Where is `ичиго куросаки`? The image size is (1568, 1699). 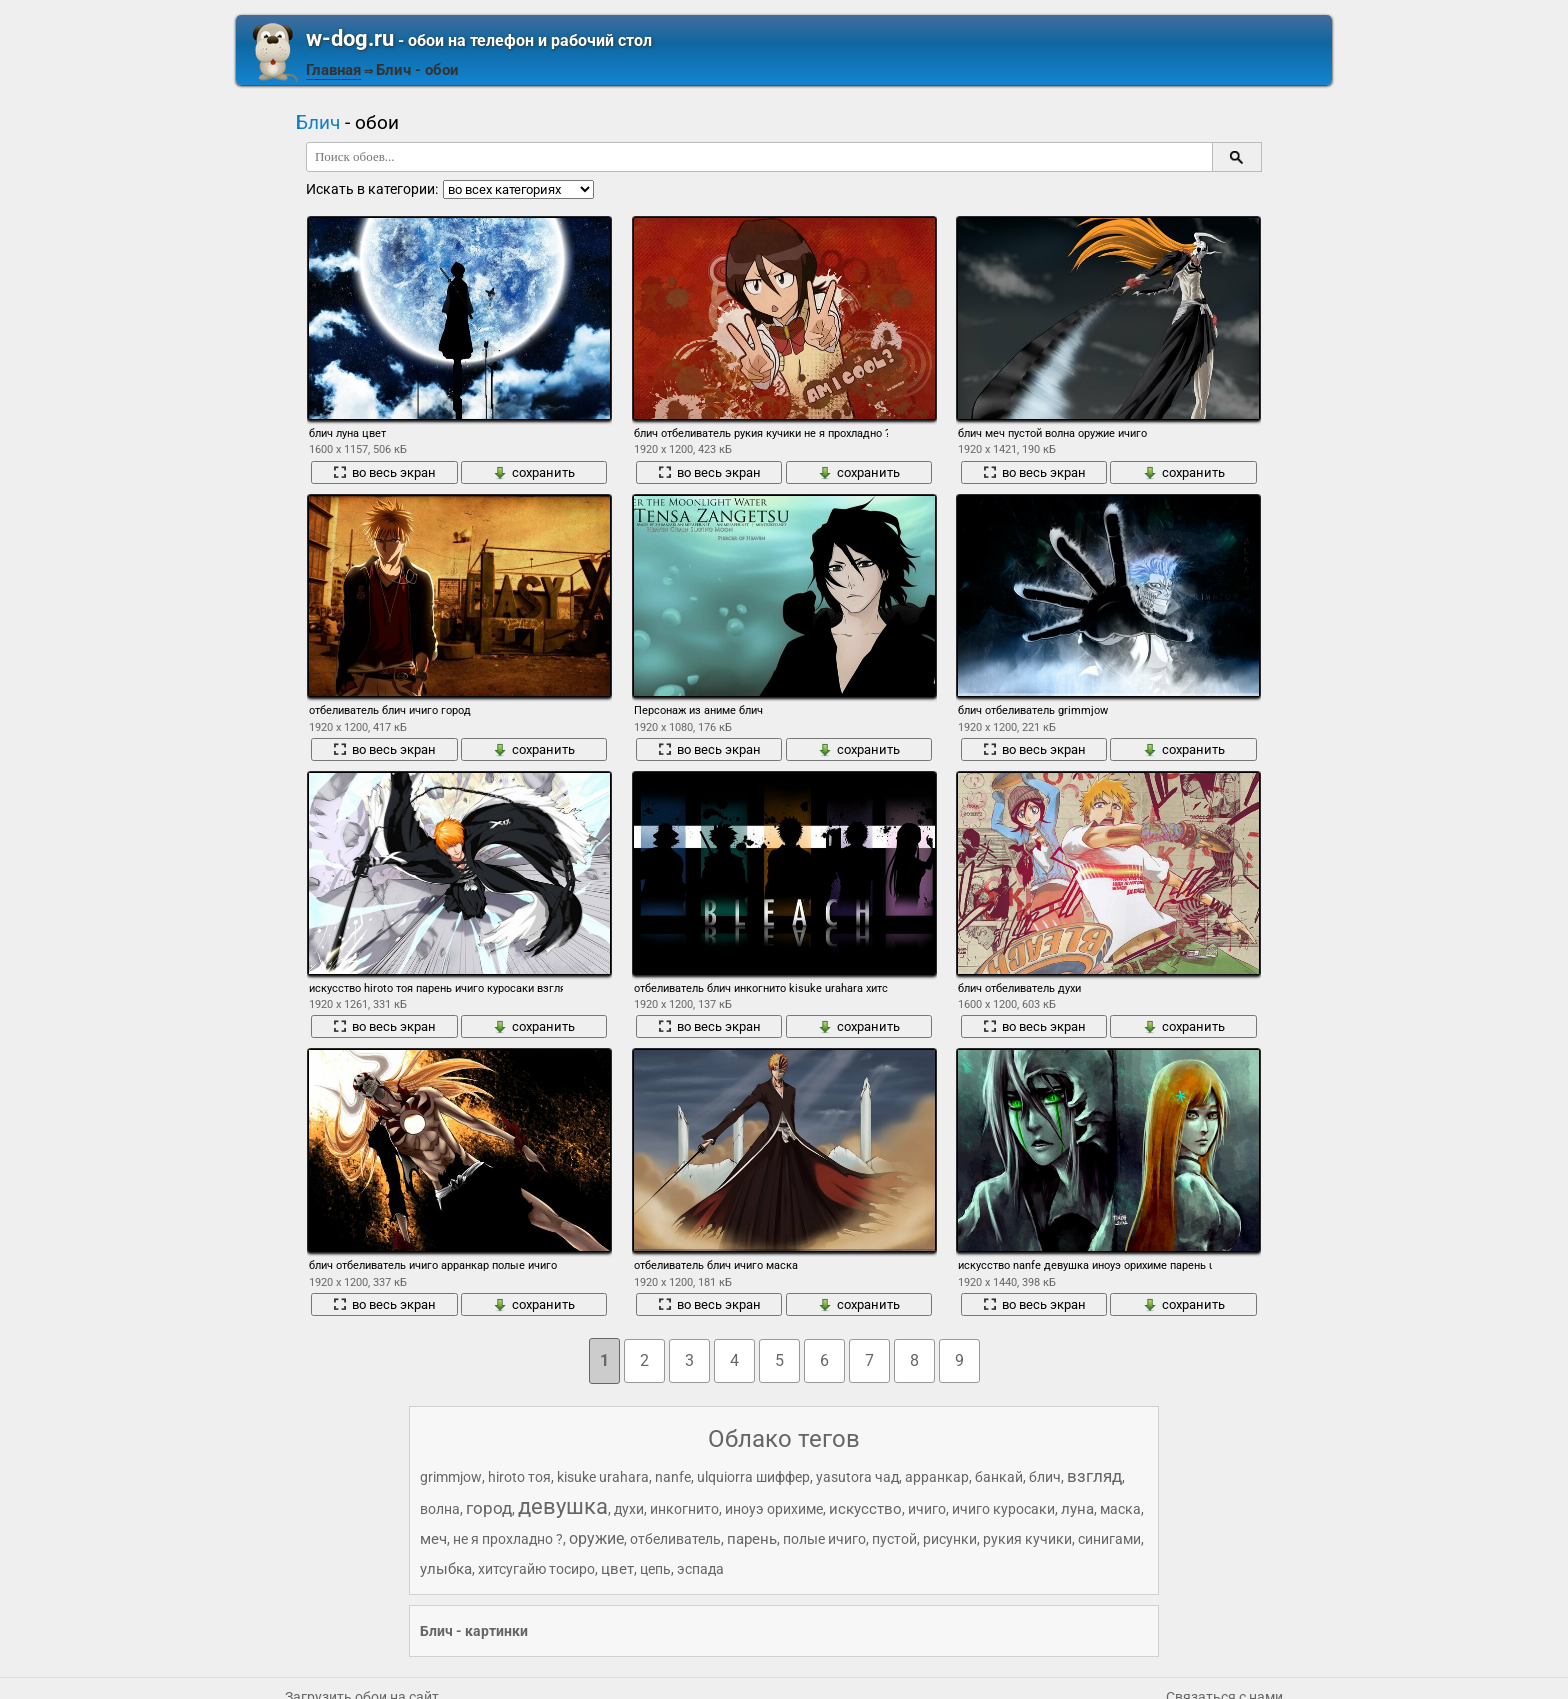
ичиго куросаки is located at coordinates (1003, 1509).